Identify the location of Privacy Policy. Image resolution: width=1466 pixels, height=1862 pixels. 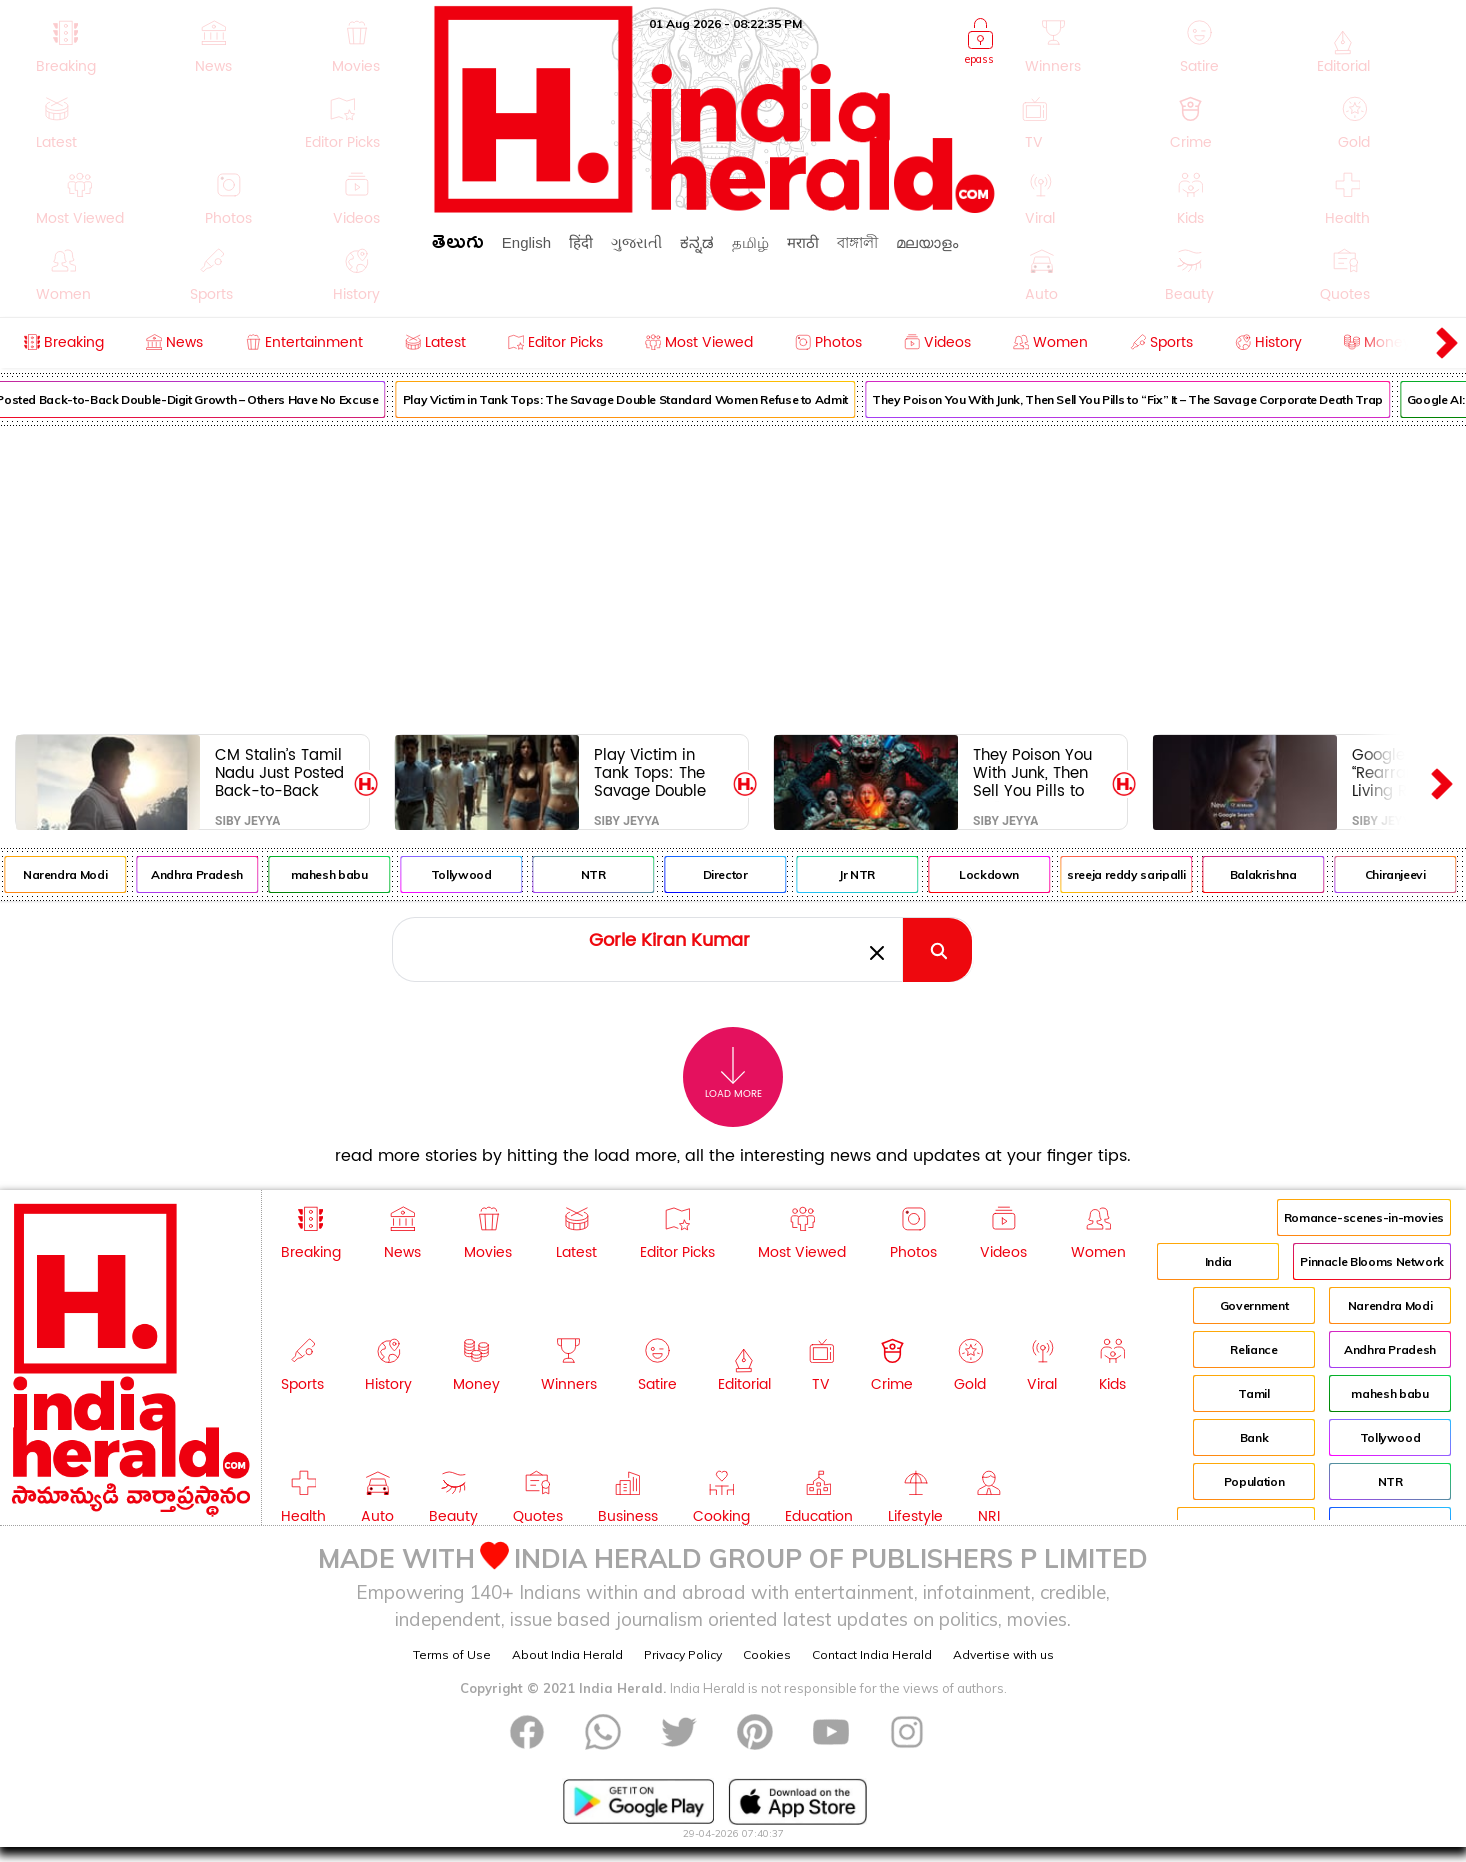
(683, 1654).